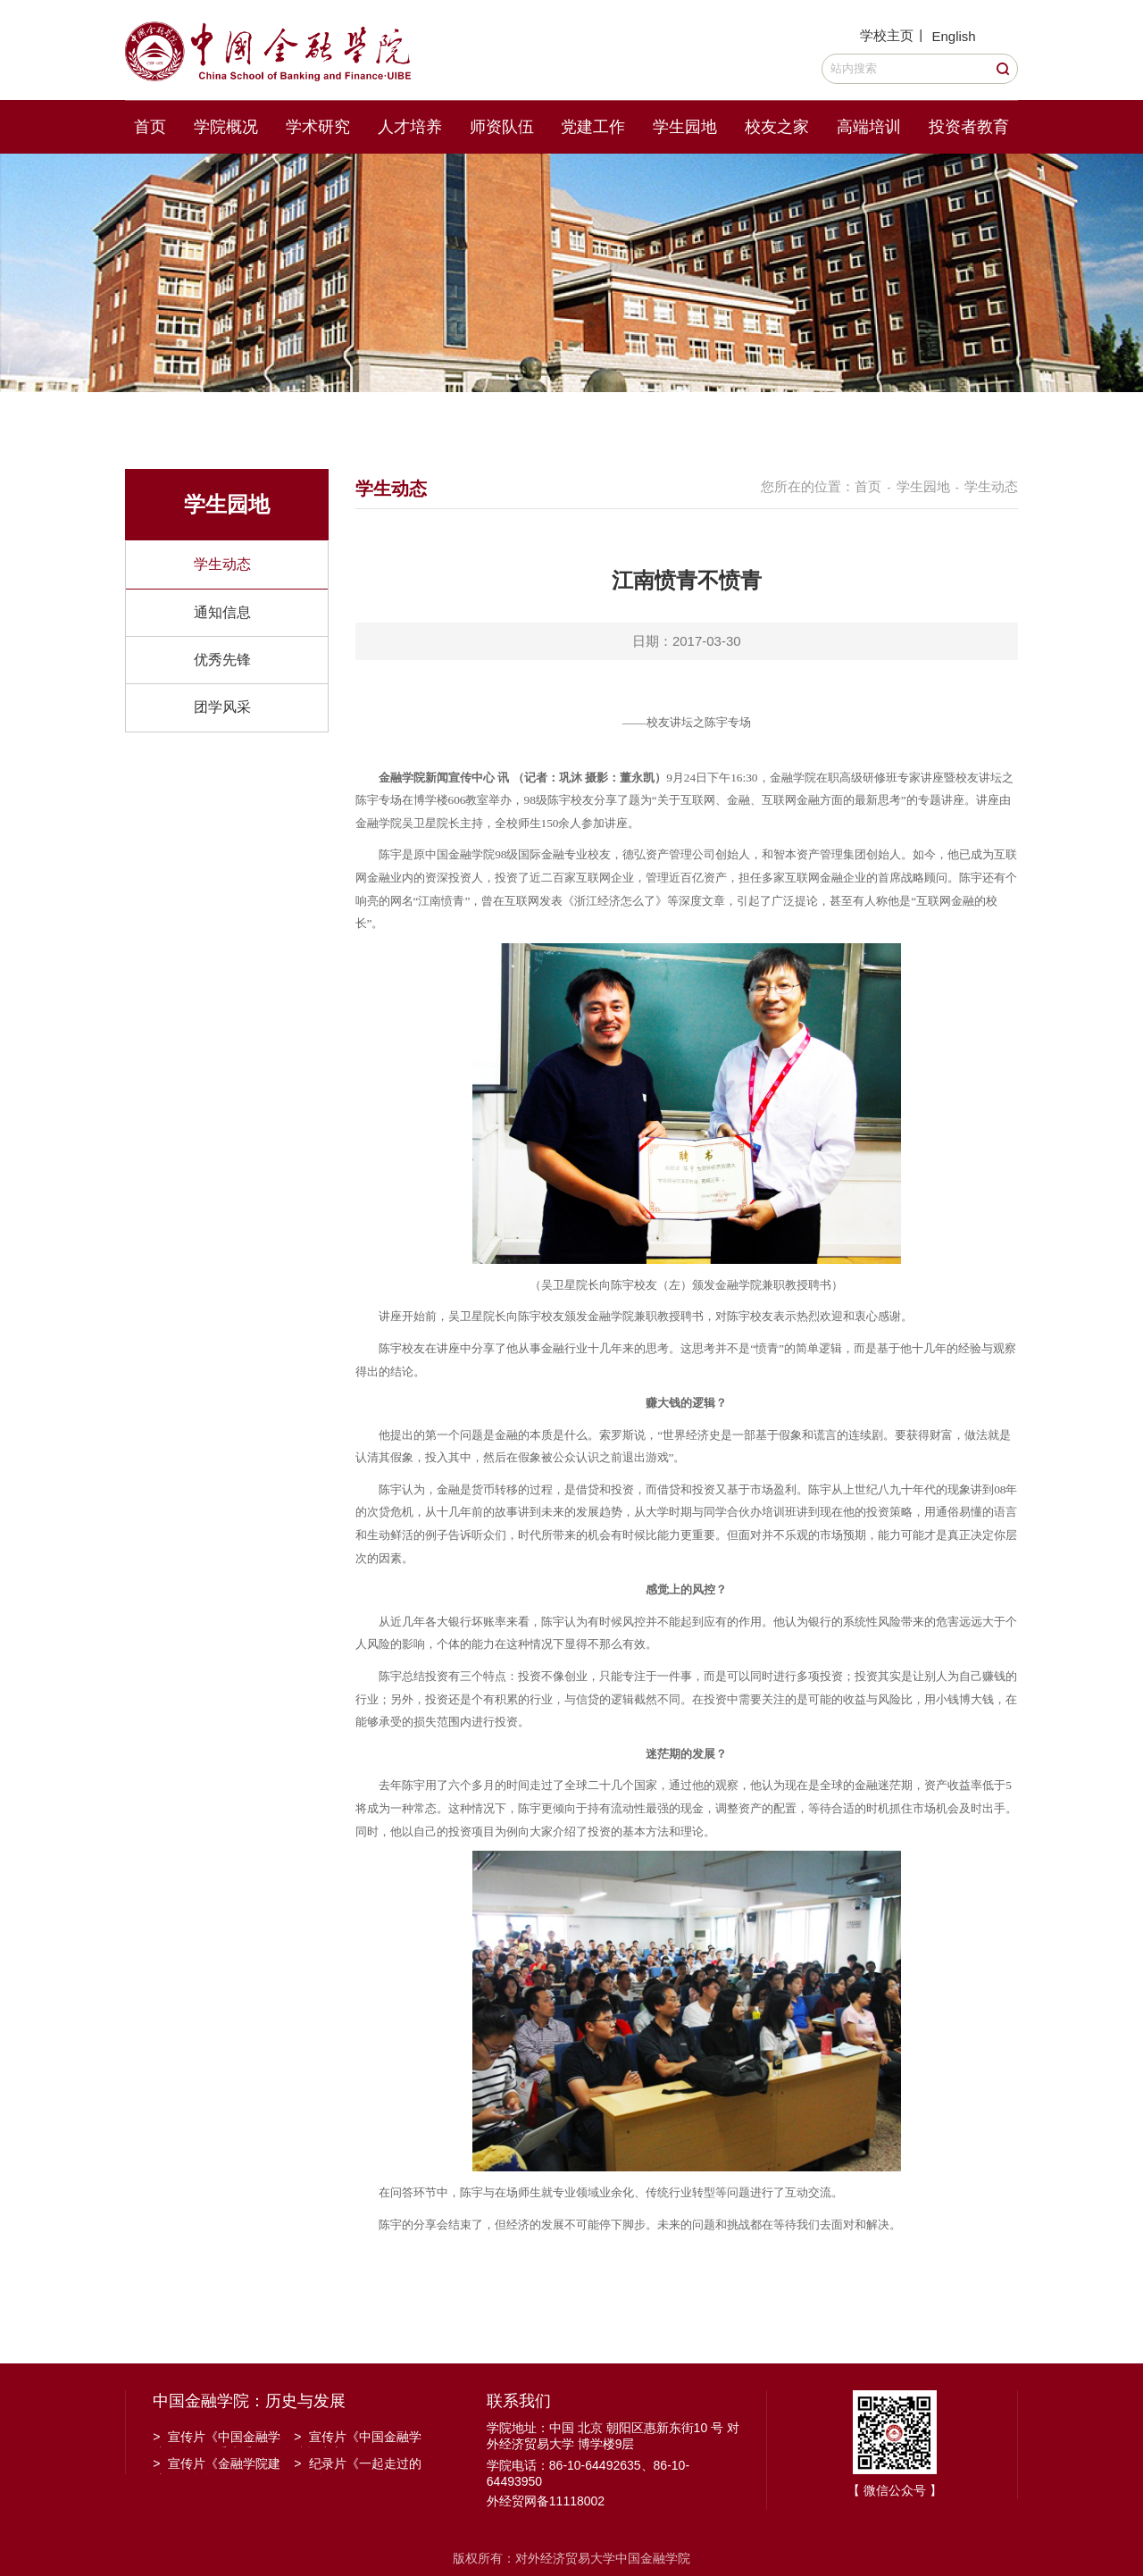 The height and width of the screenshot is (2576, 1143). I want to click on 党建工作, so click(593, 127).